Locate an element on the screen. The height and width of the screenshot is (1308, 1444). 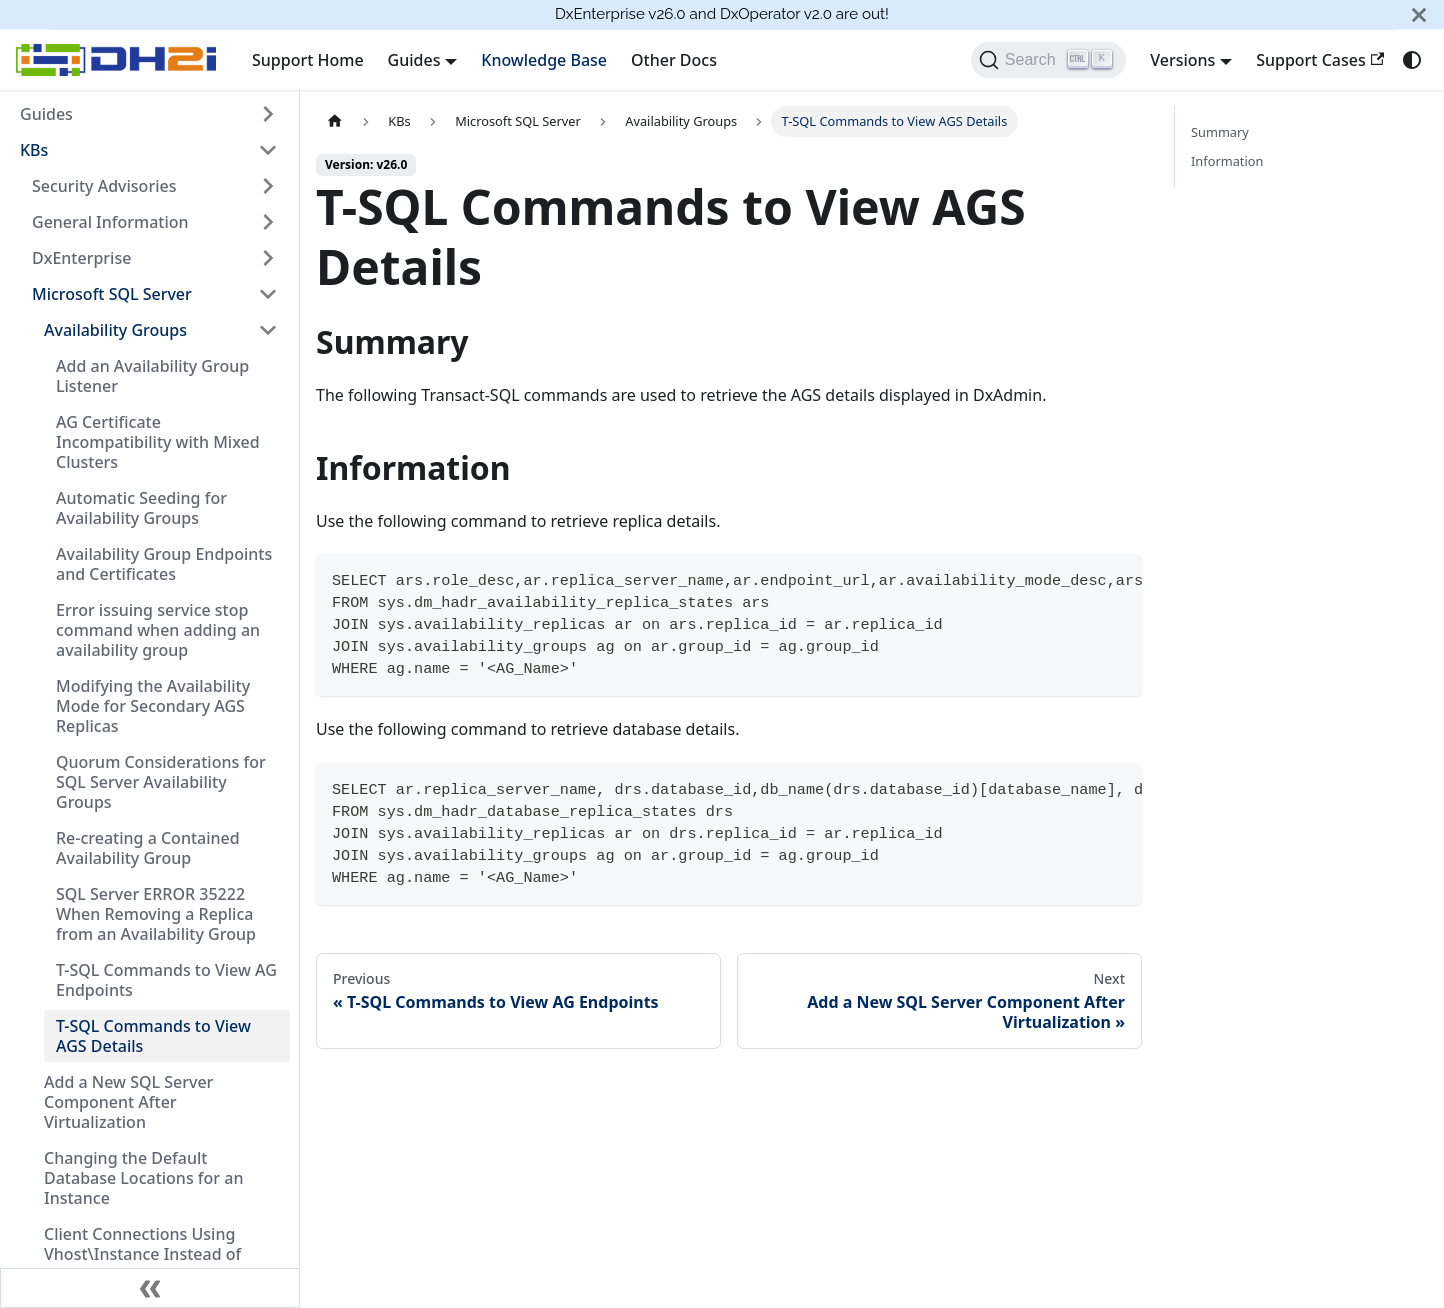
Security Advisories is located at coordinates (104, 186).